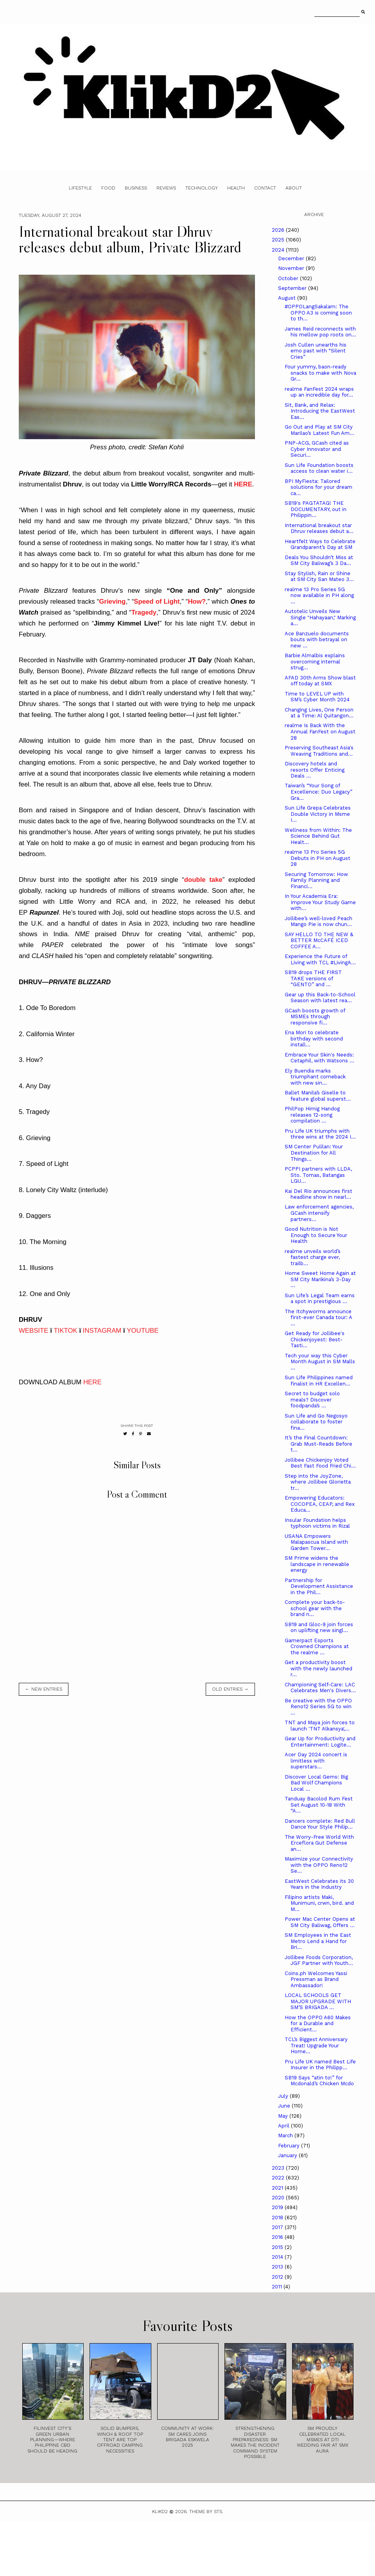  Describe the element at coordinates (265, 188) in the screenshot. I see `Contact` at that location.